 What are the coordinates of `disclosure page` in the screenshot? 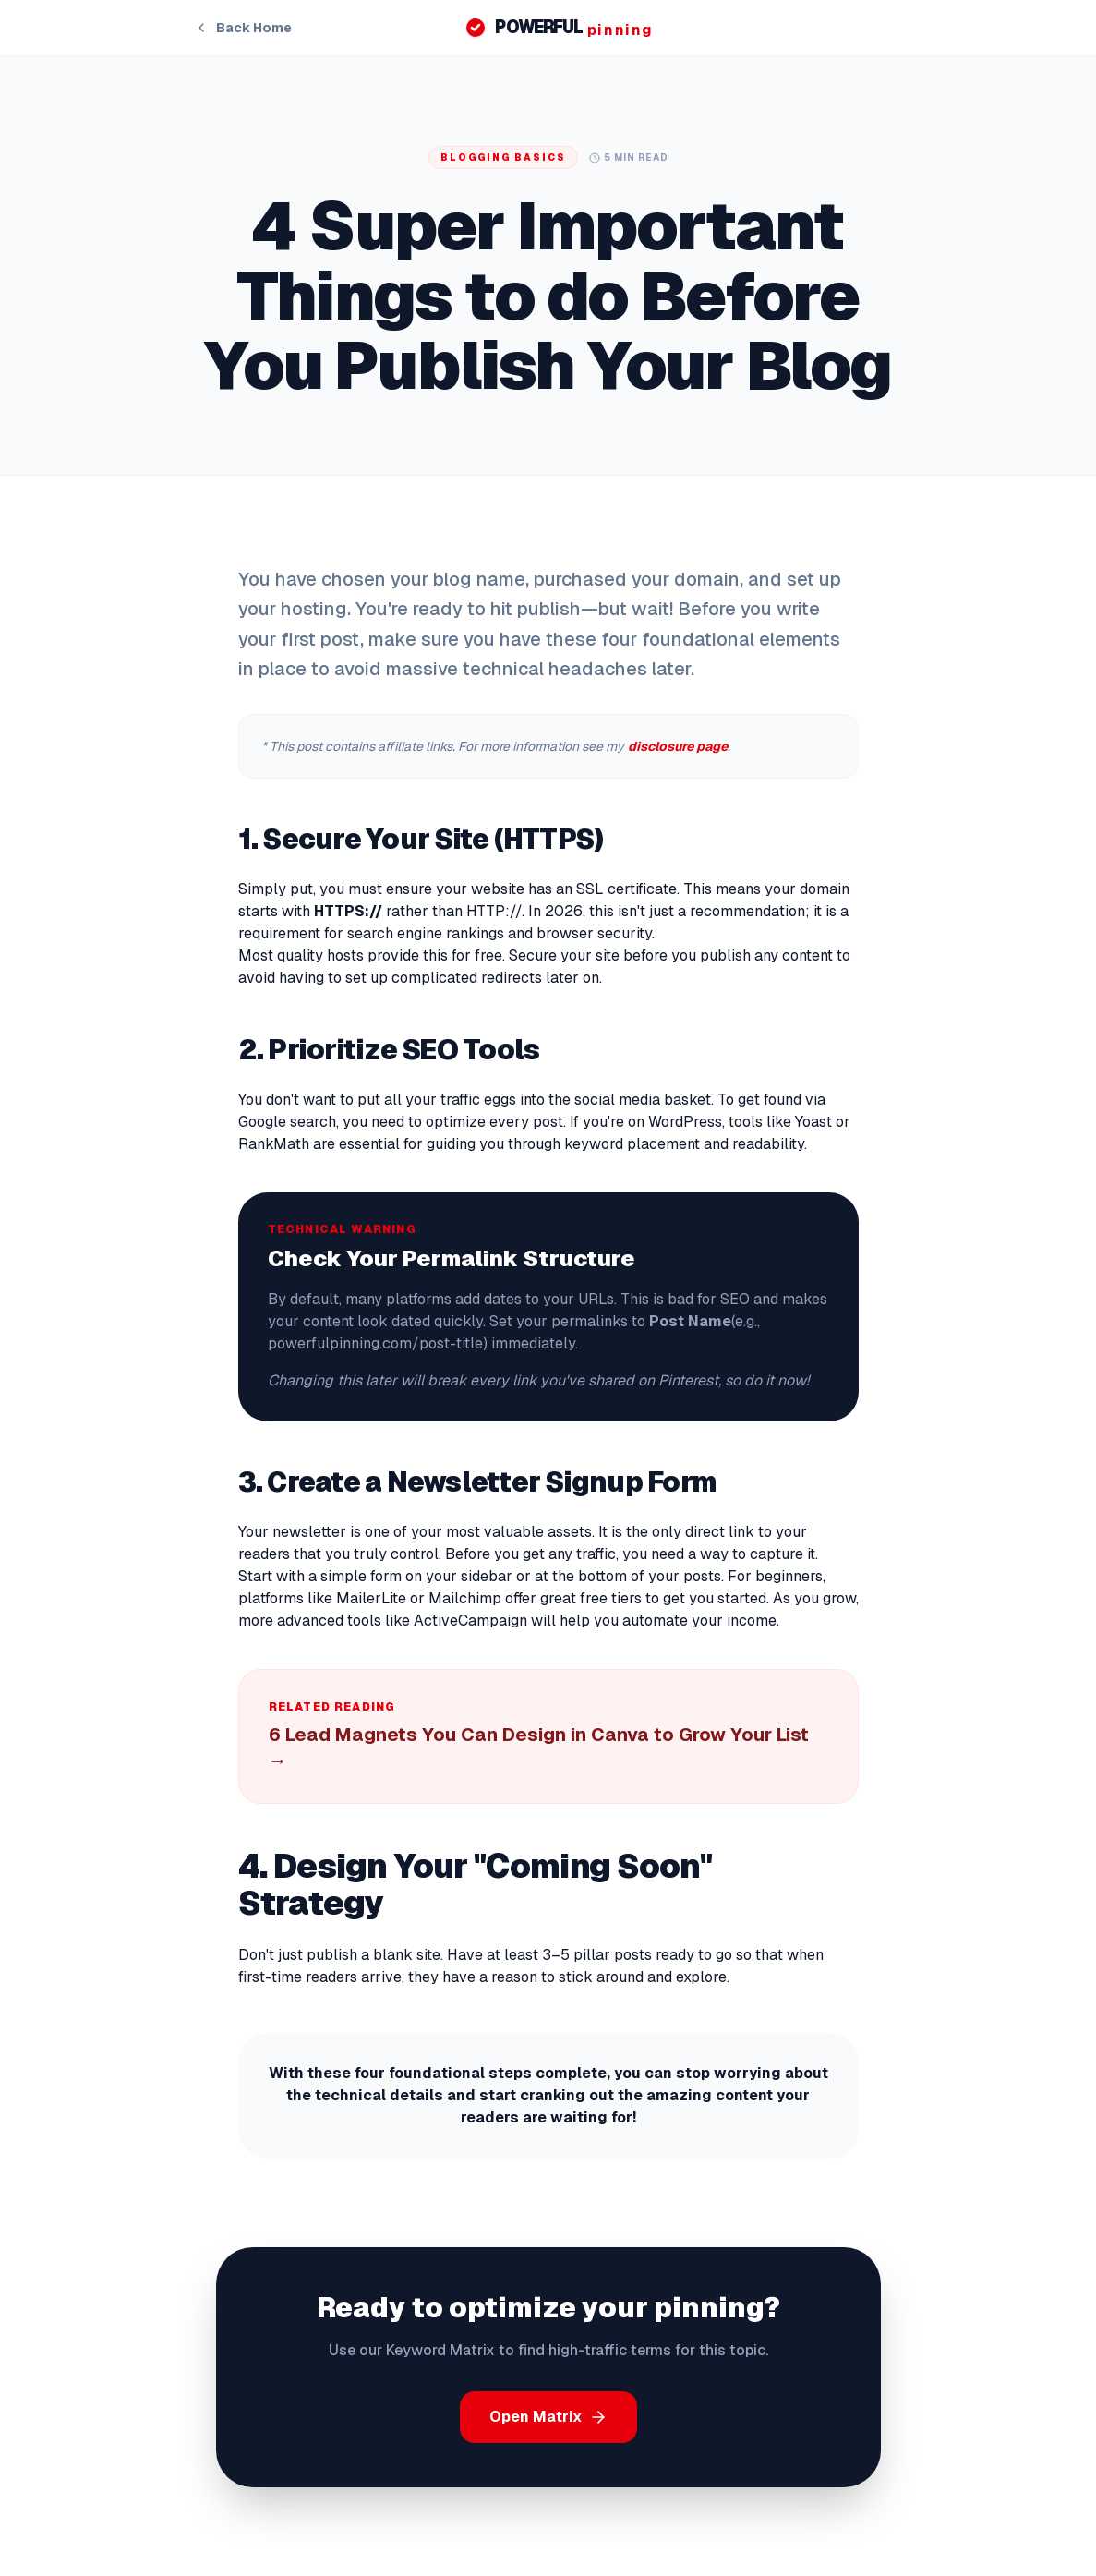 It's located at (678, 746).